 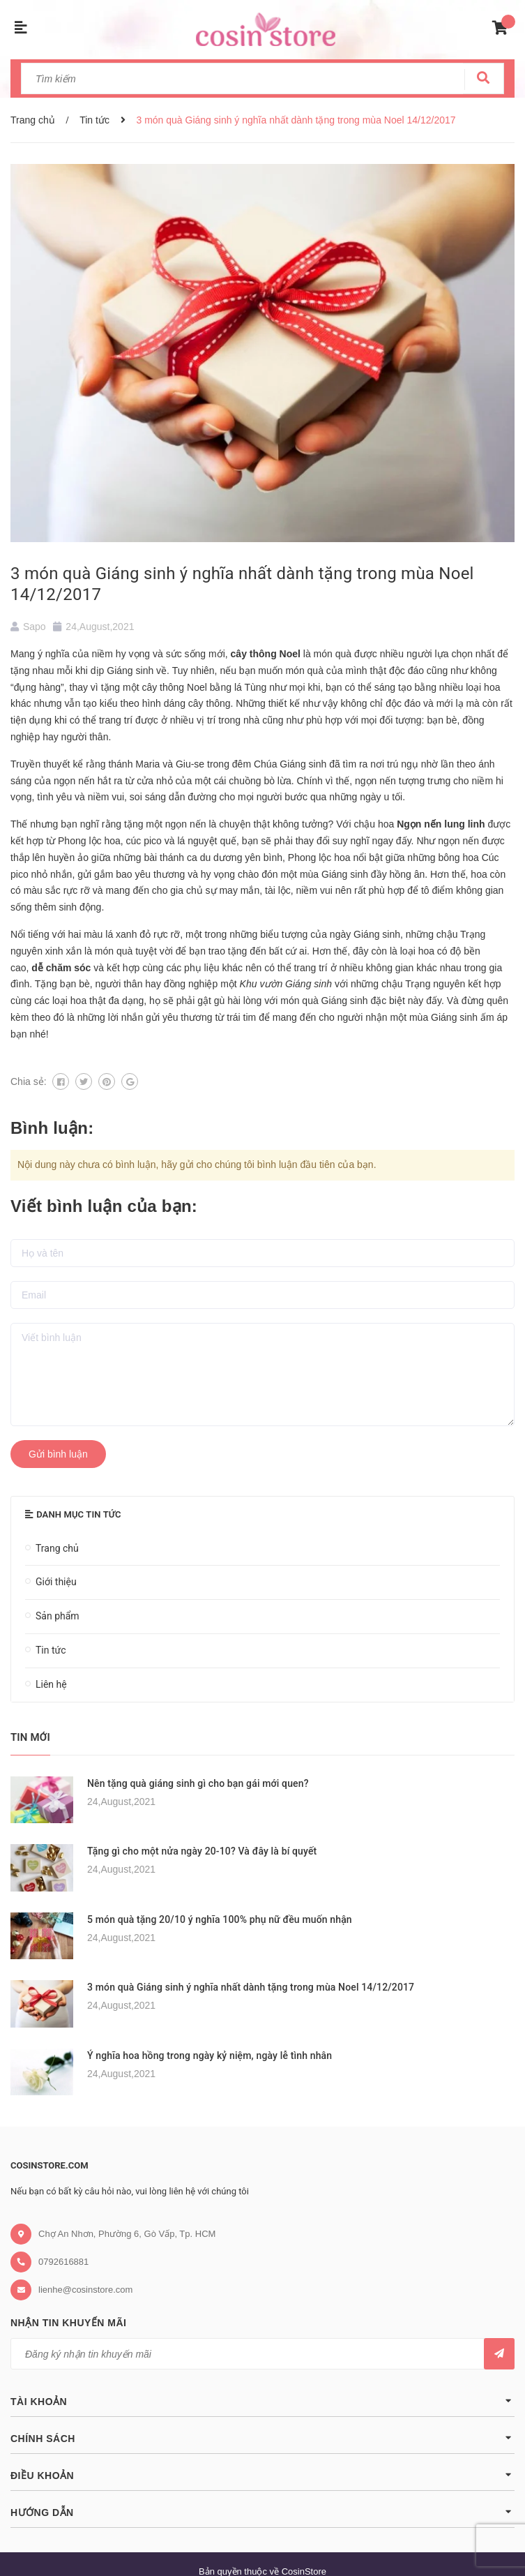 What do you see at coordinates (56, 1581) in the screenshot?
I see `Giới thiệu` at bounding box center [56, 1581].